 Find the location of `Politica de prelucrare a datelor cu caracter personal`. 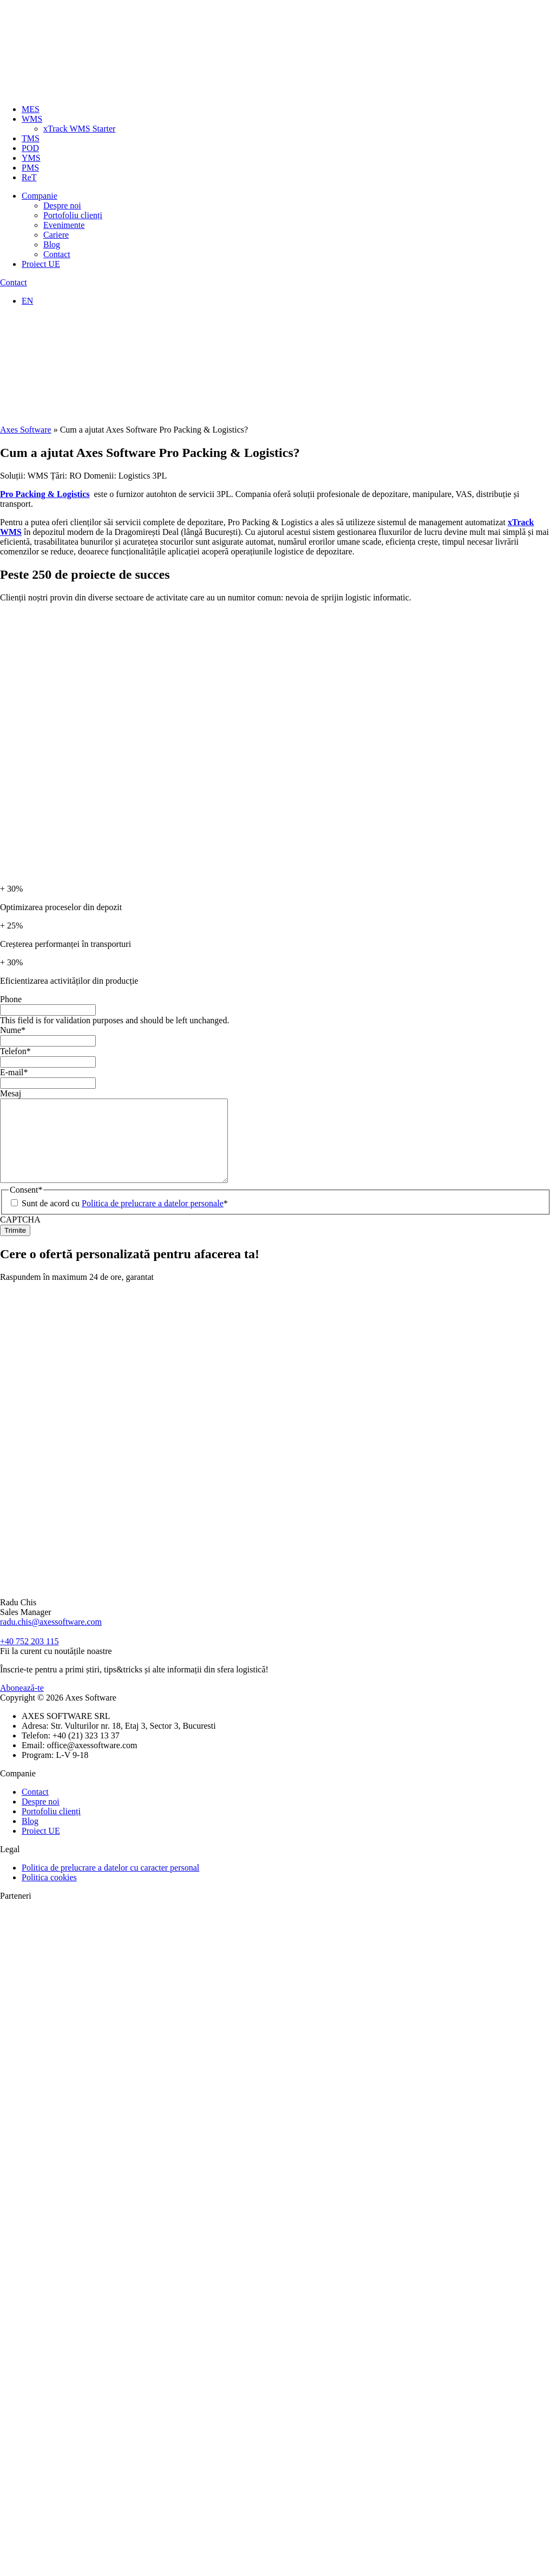

Politica de prelucrare a datelor cu caracter personal is located at coordinates (110, 1883).